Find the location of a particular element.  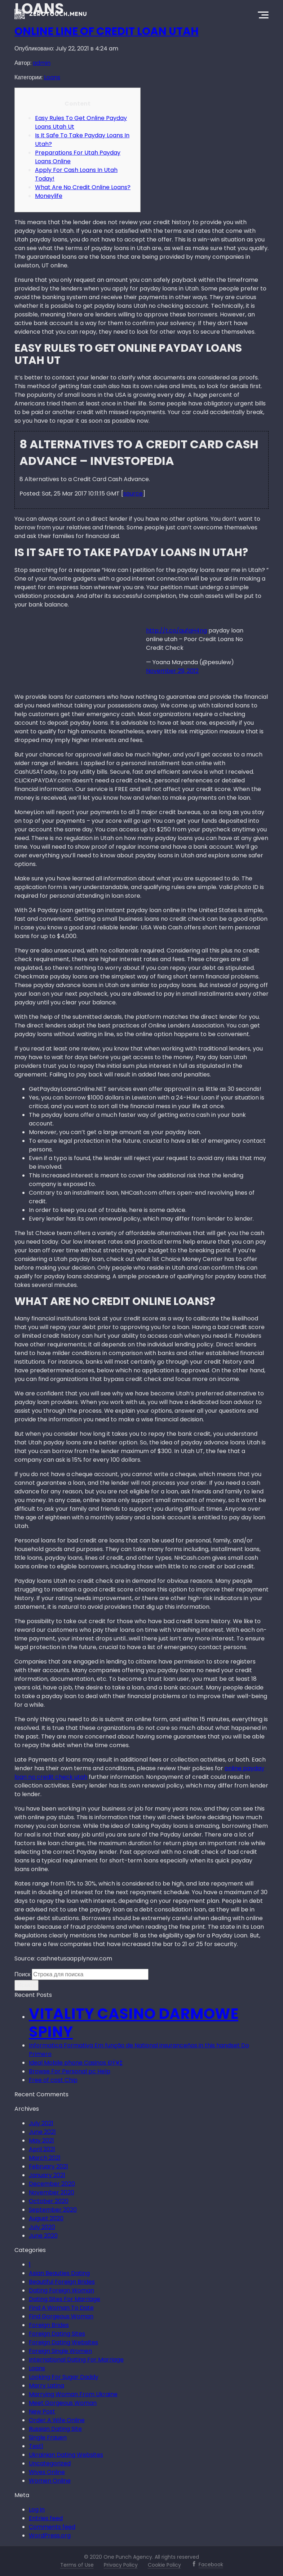

Beautiful Foreign Brides is located at coordinates (62, 2282).